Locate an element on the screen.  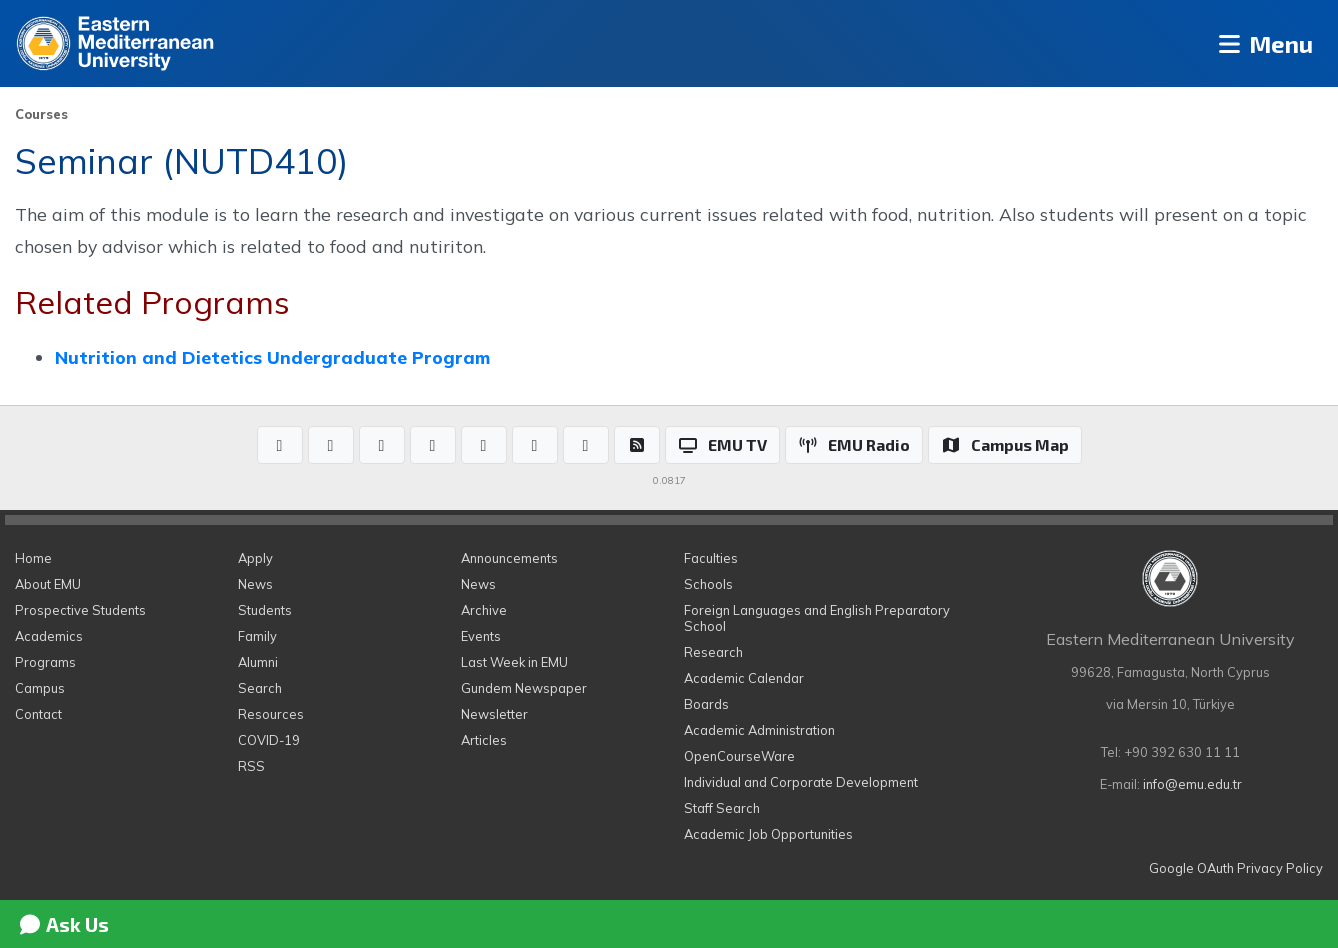
Search is located at coordinates (260, 688).